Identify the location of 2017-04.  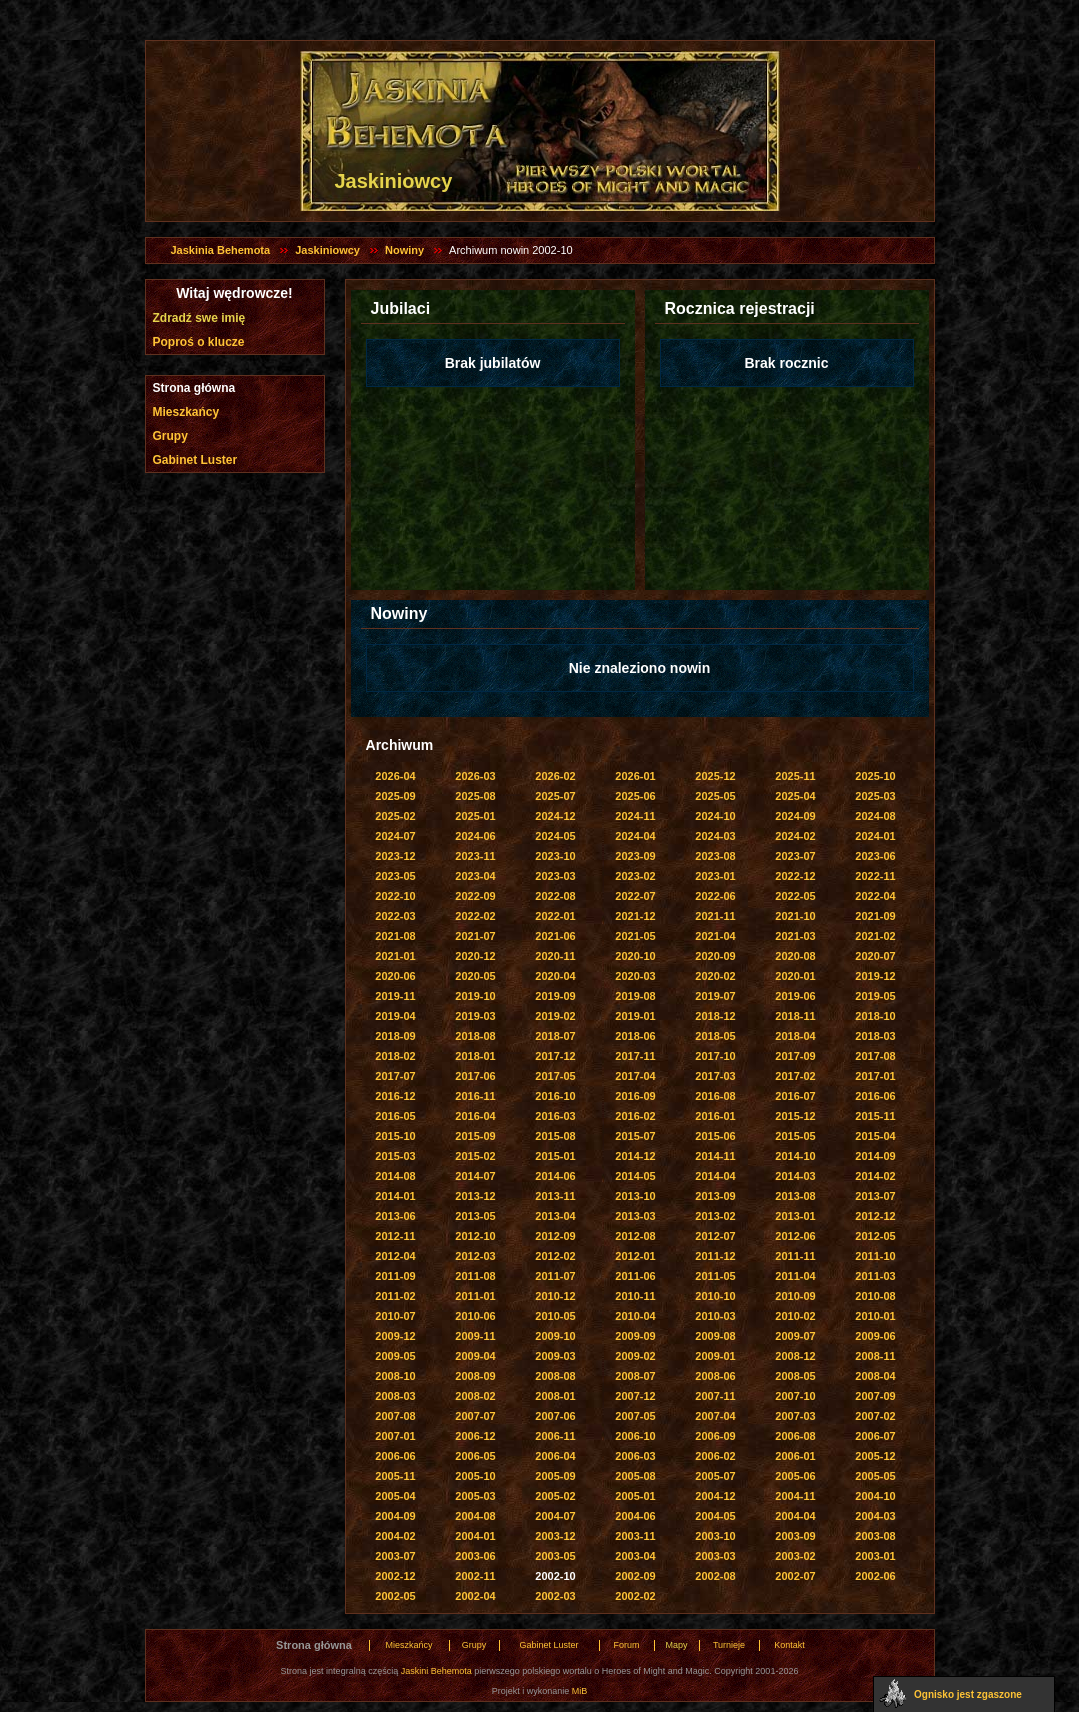
(635, 1076).